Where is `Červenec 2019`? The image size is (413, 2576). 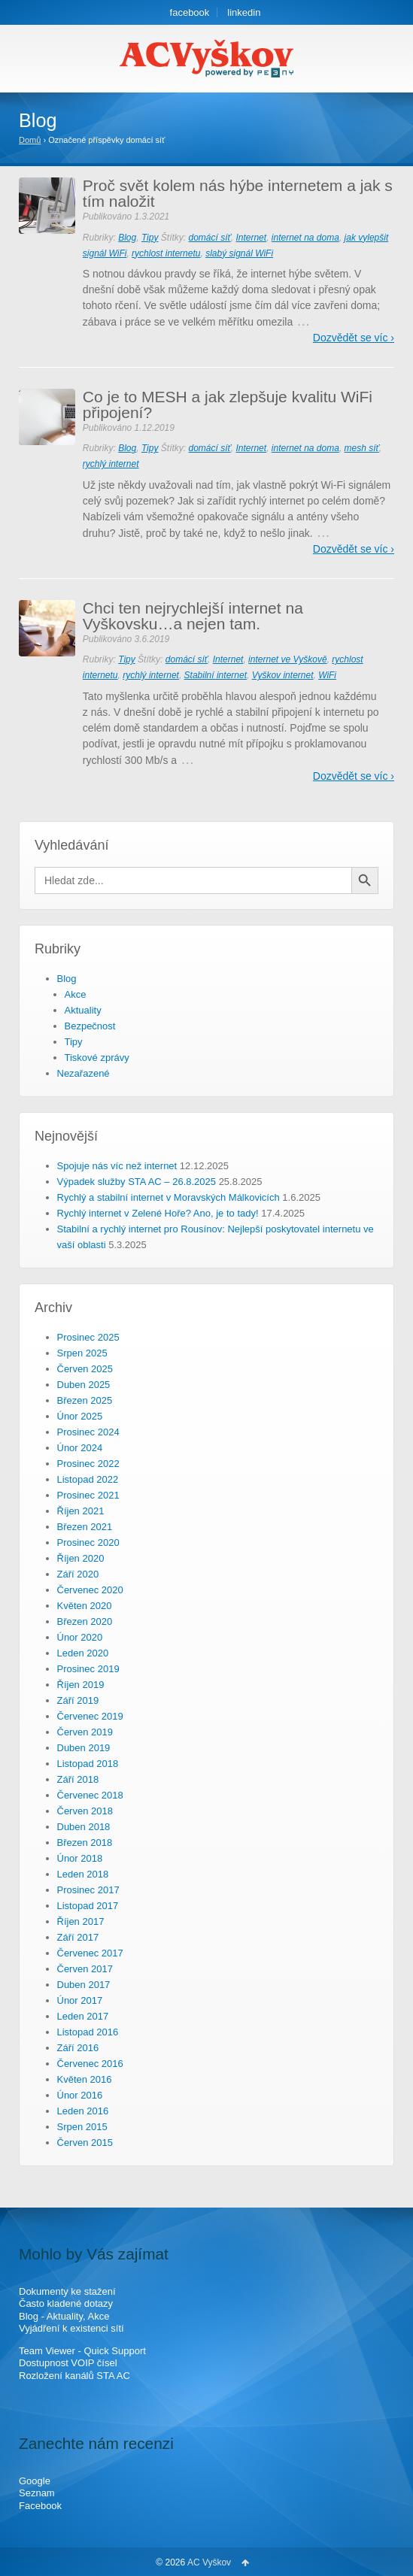
Červenec 2019 is located at coordinates (90, 1716).